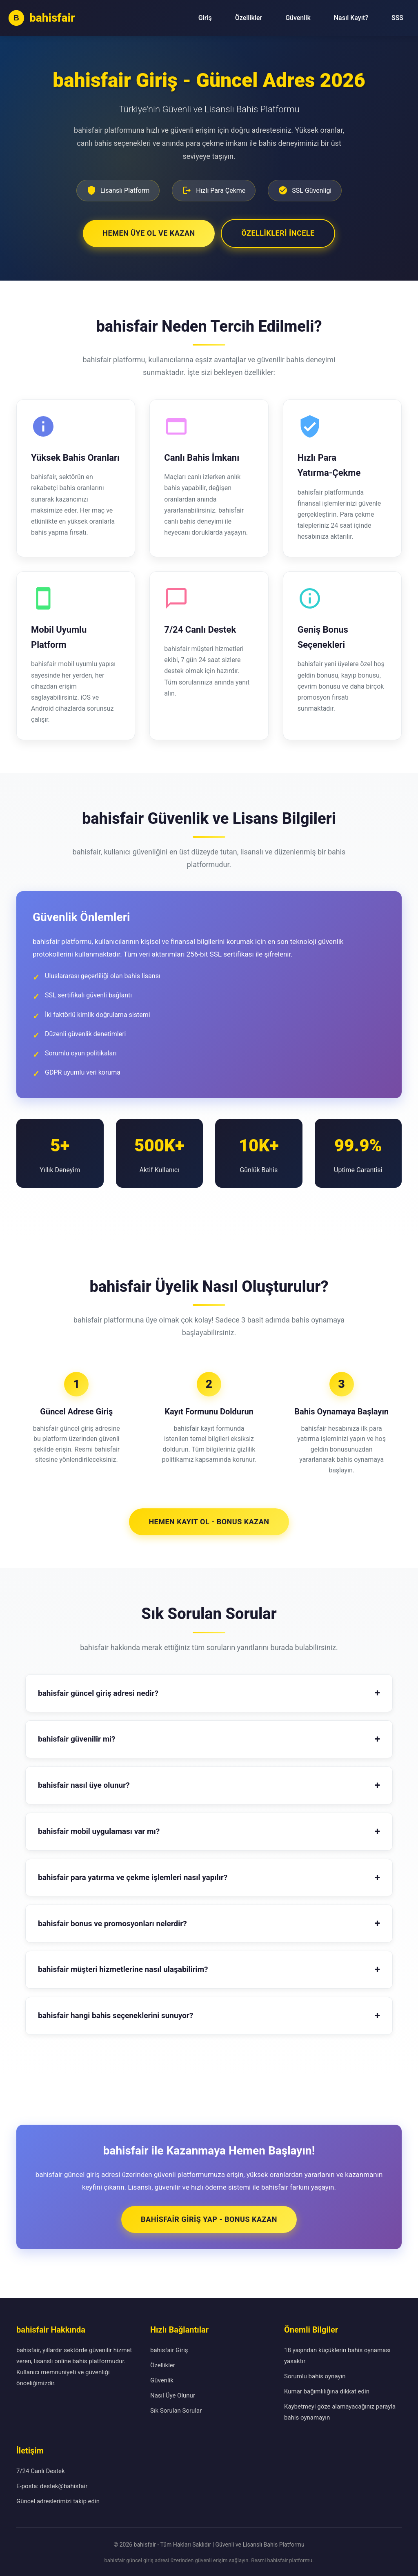 The width and height of the screenshot is (418, 2576). I want to click on Giriş, so click(205, 18).